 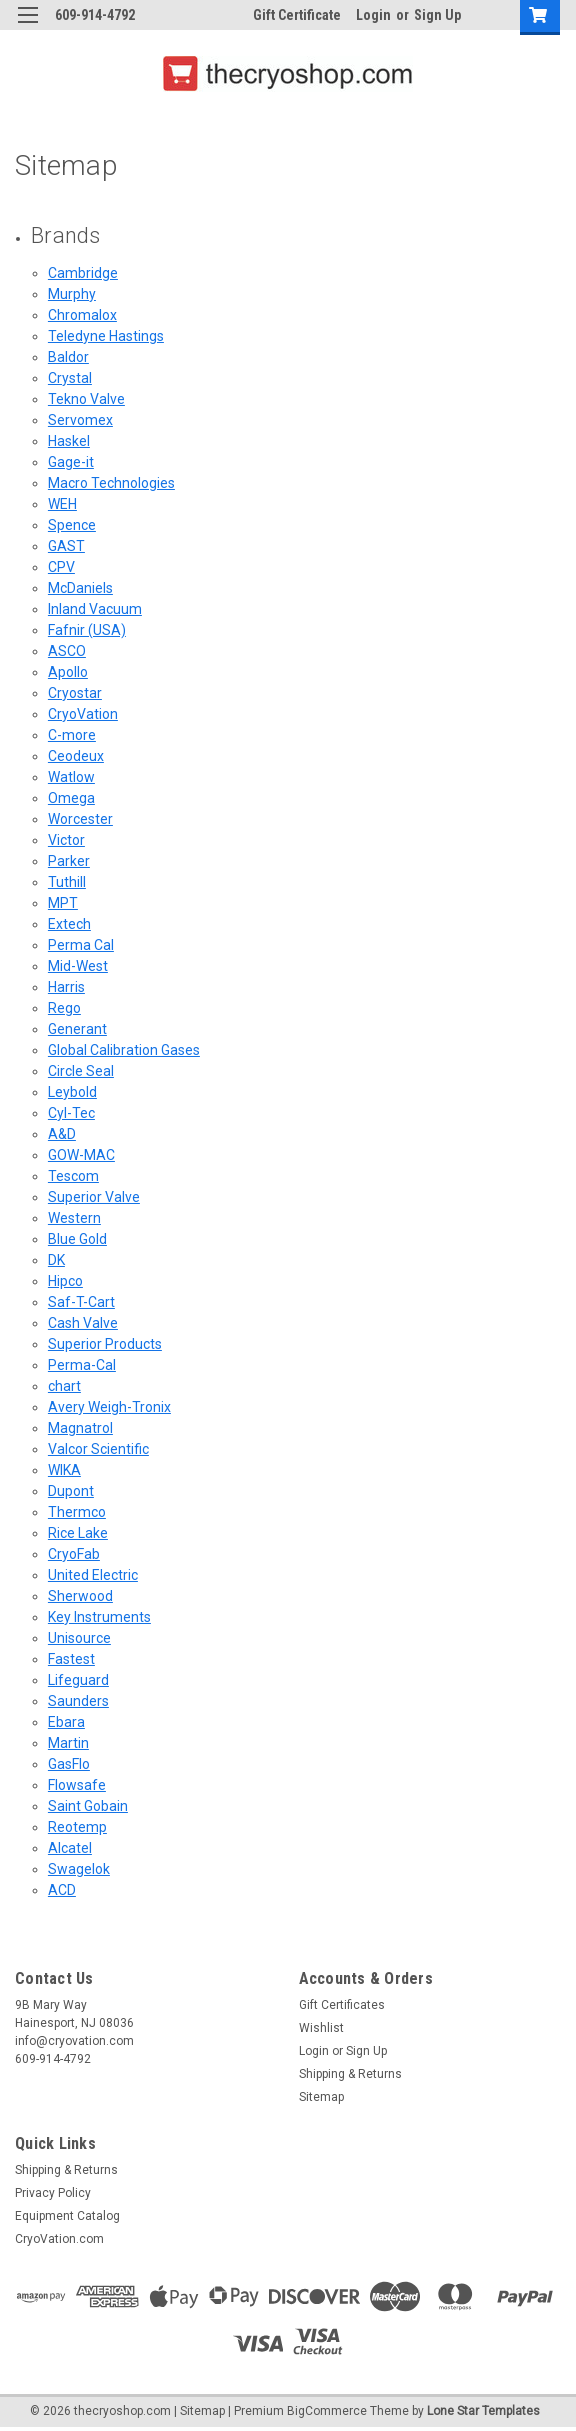 What do you see at coordinates (77, 1239) in the screenshot?
I see `Blue Gold` at bounding box center [77, 1239].